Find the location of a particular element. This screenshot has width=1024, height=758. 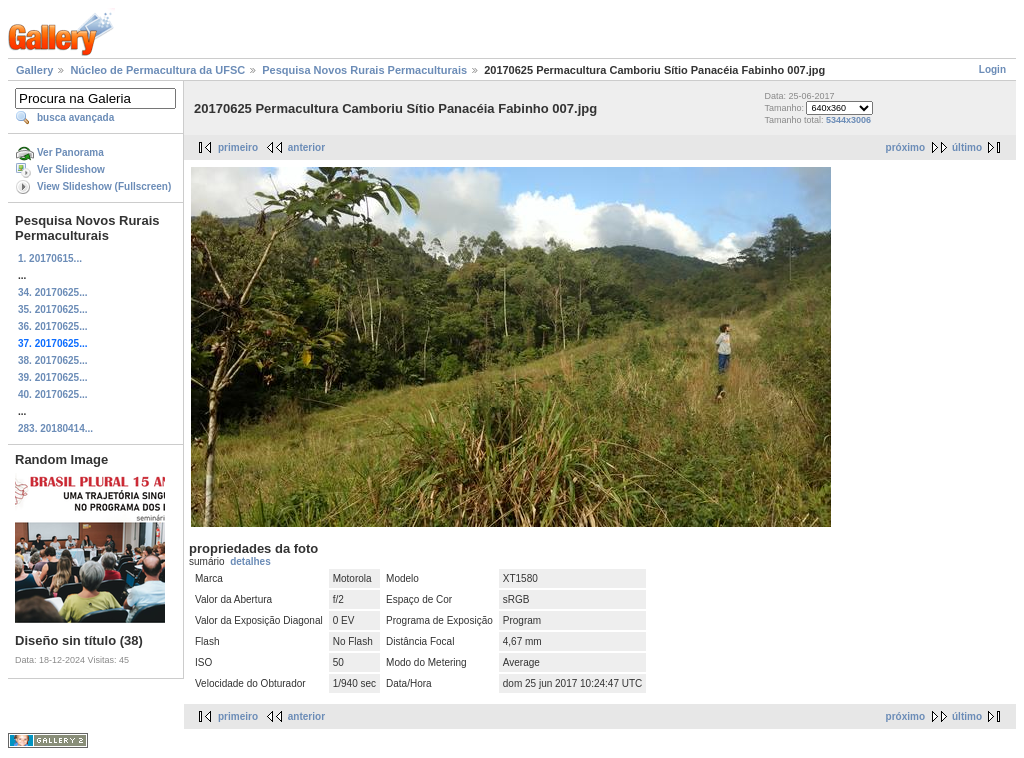

busca avançada is located at coordinates (75, 117).